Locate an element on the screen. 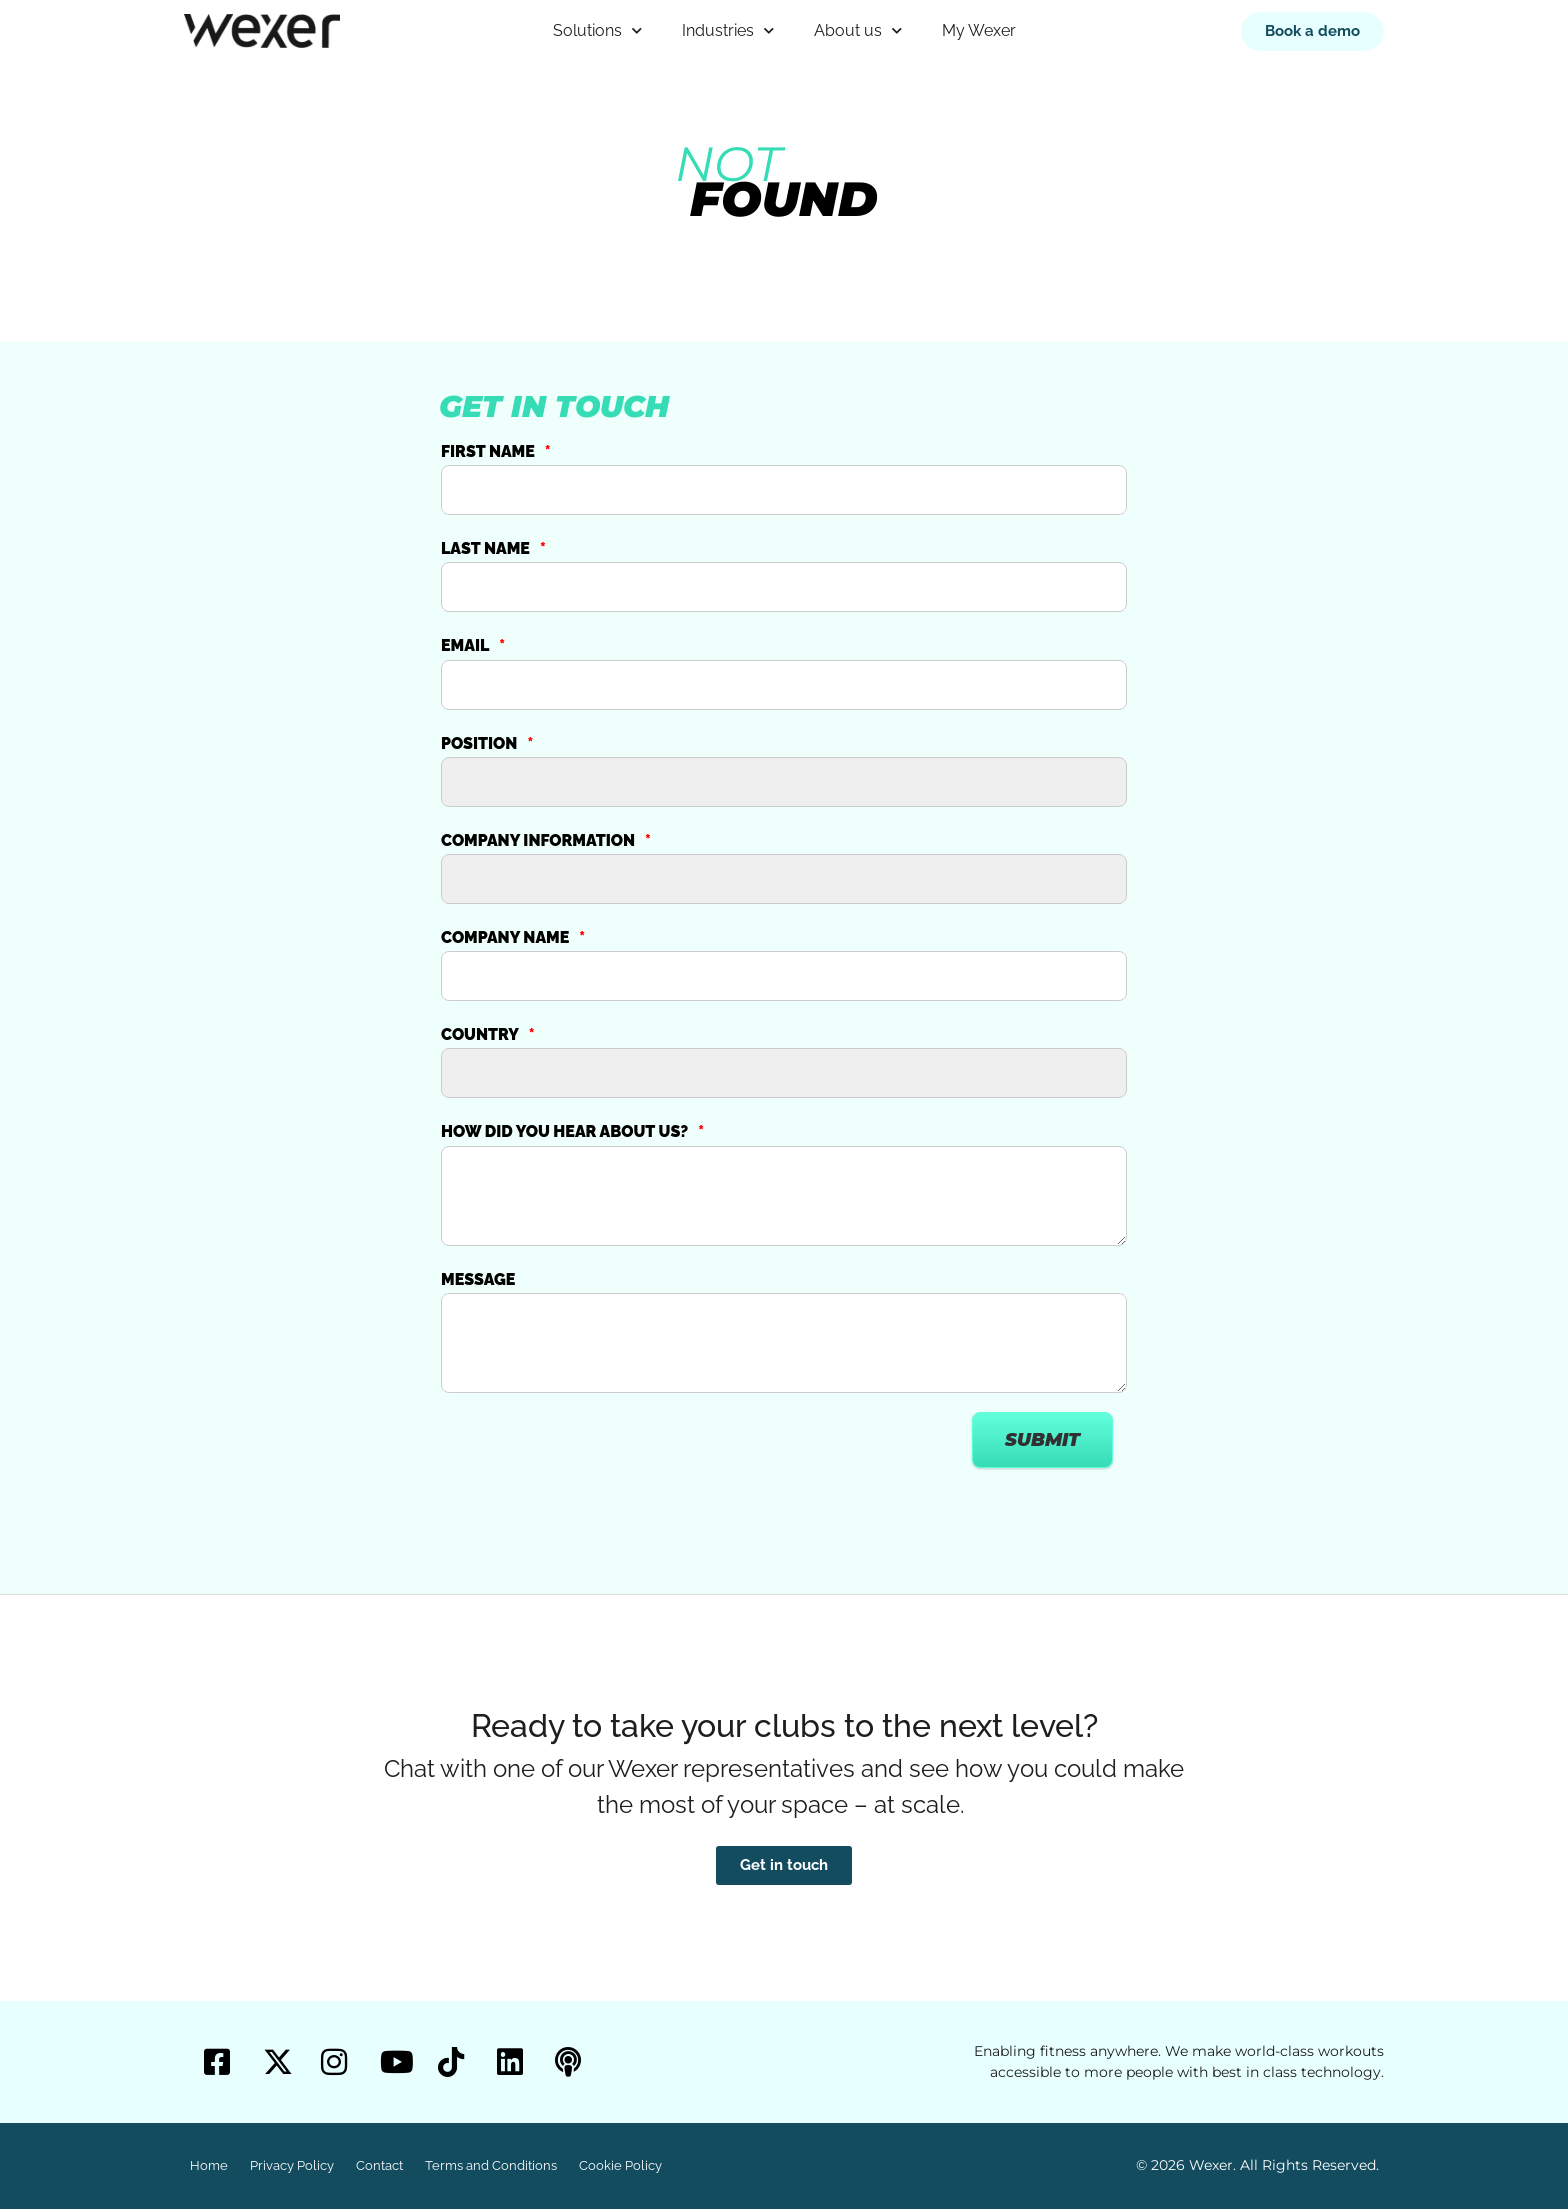  Solutions is located at coordinates (597, 30).